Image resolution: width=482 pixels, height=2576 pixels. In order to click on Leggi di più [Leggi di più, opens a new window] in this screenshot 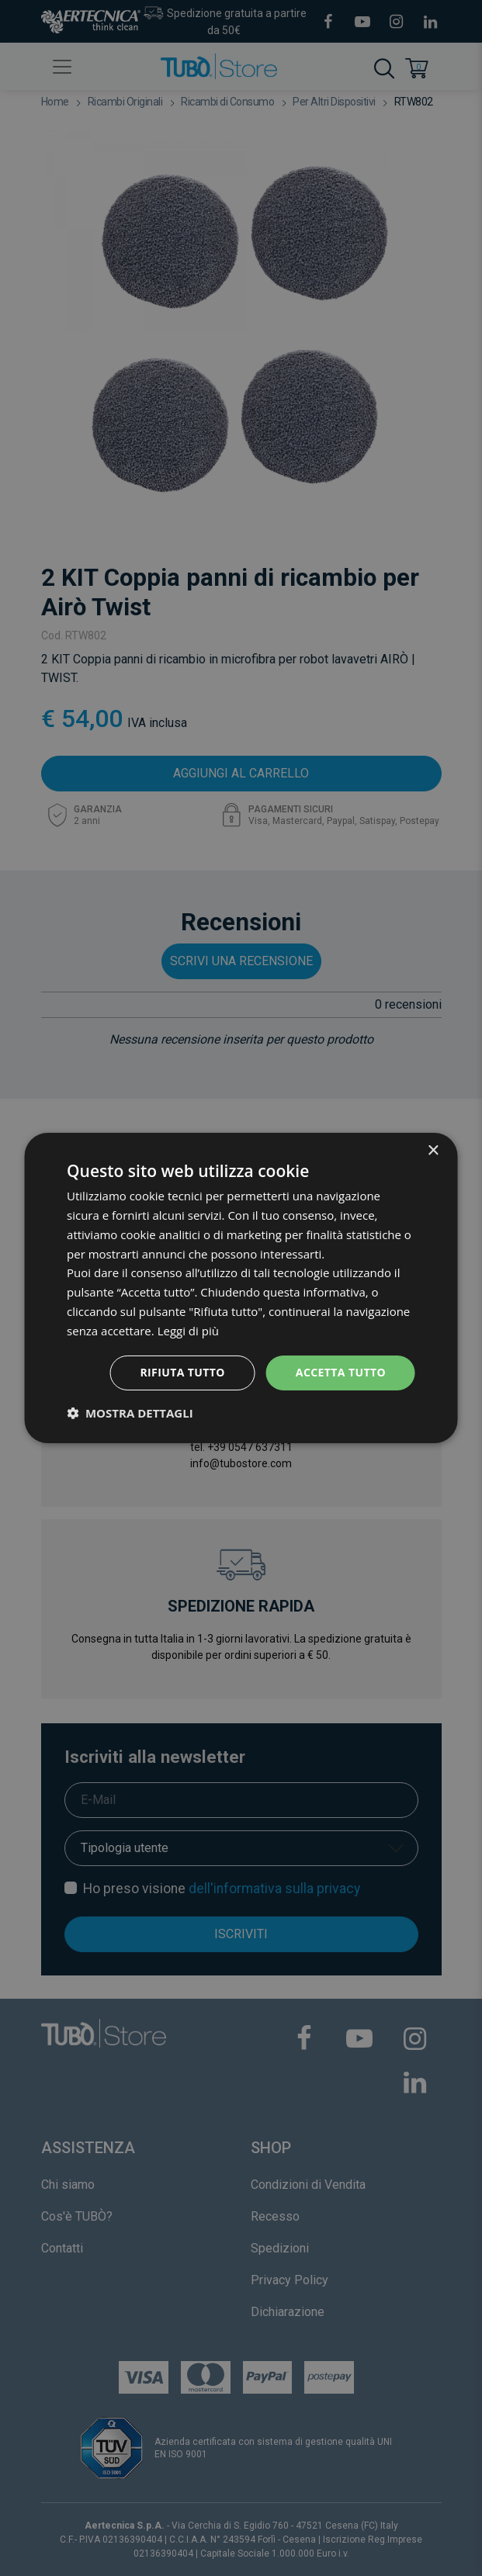, I will do `click(188, 1330)`.